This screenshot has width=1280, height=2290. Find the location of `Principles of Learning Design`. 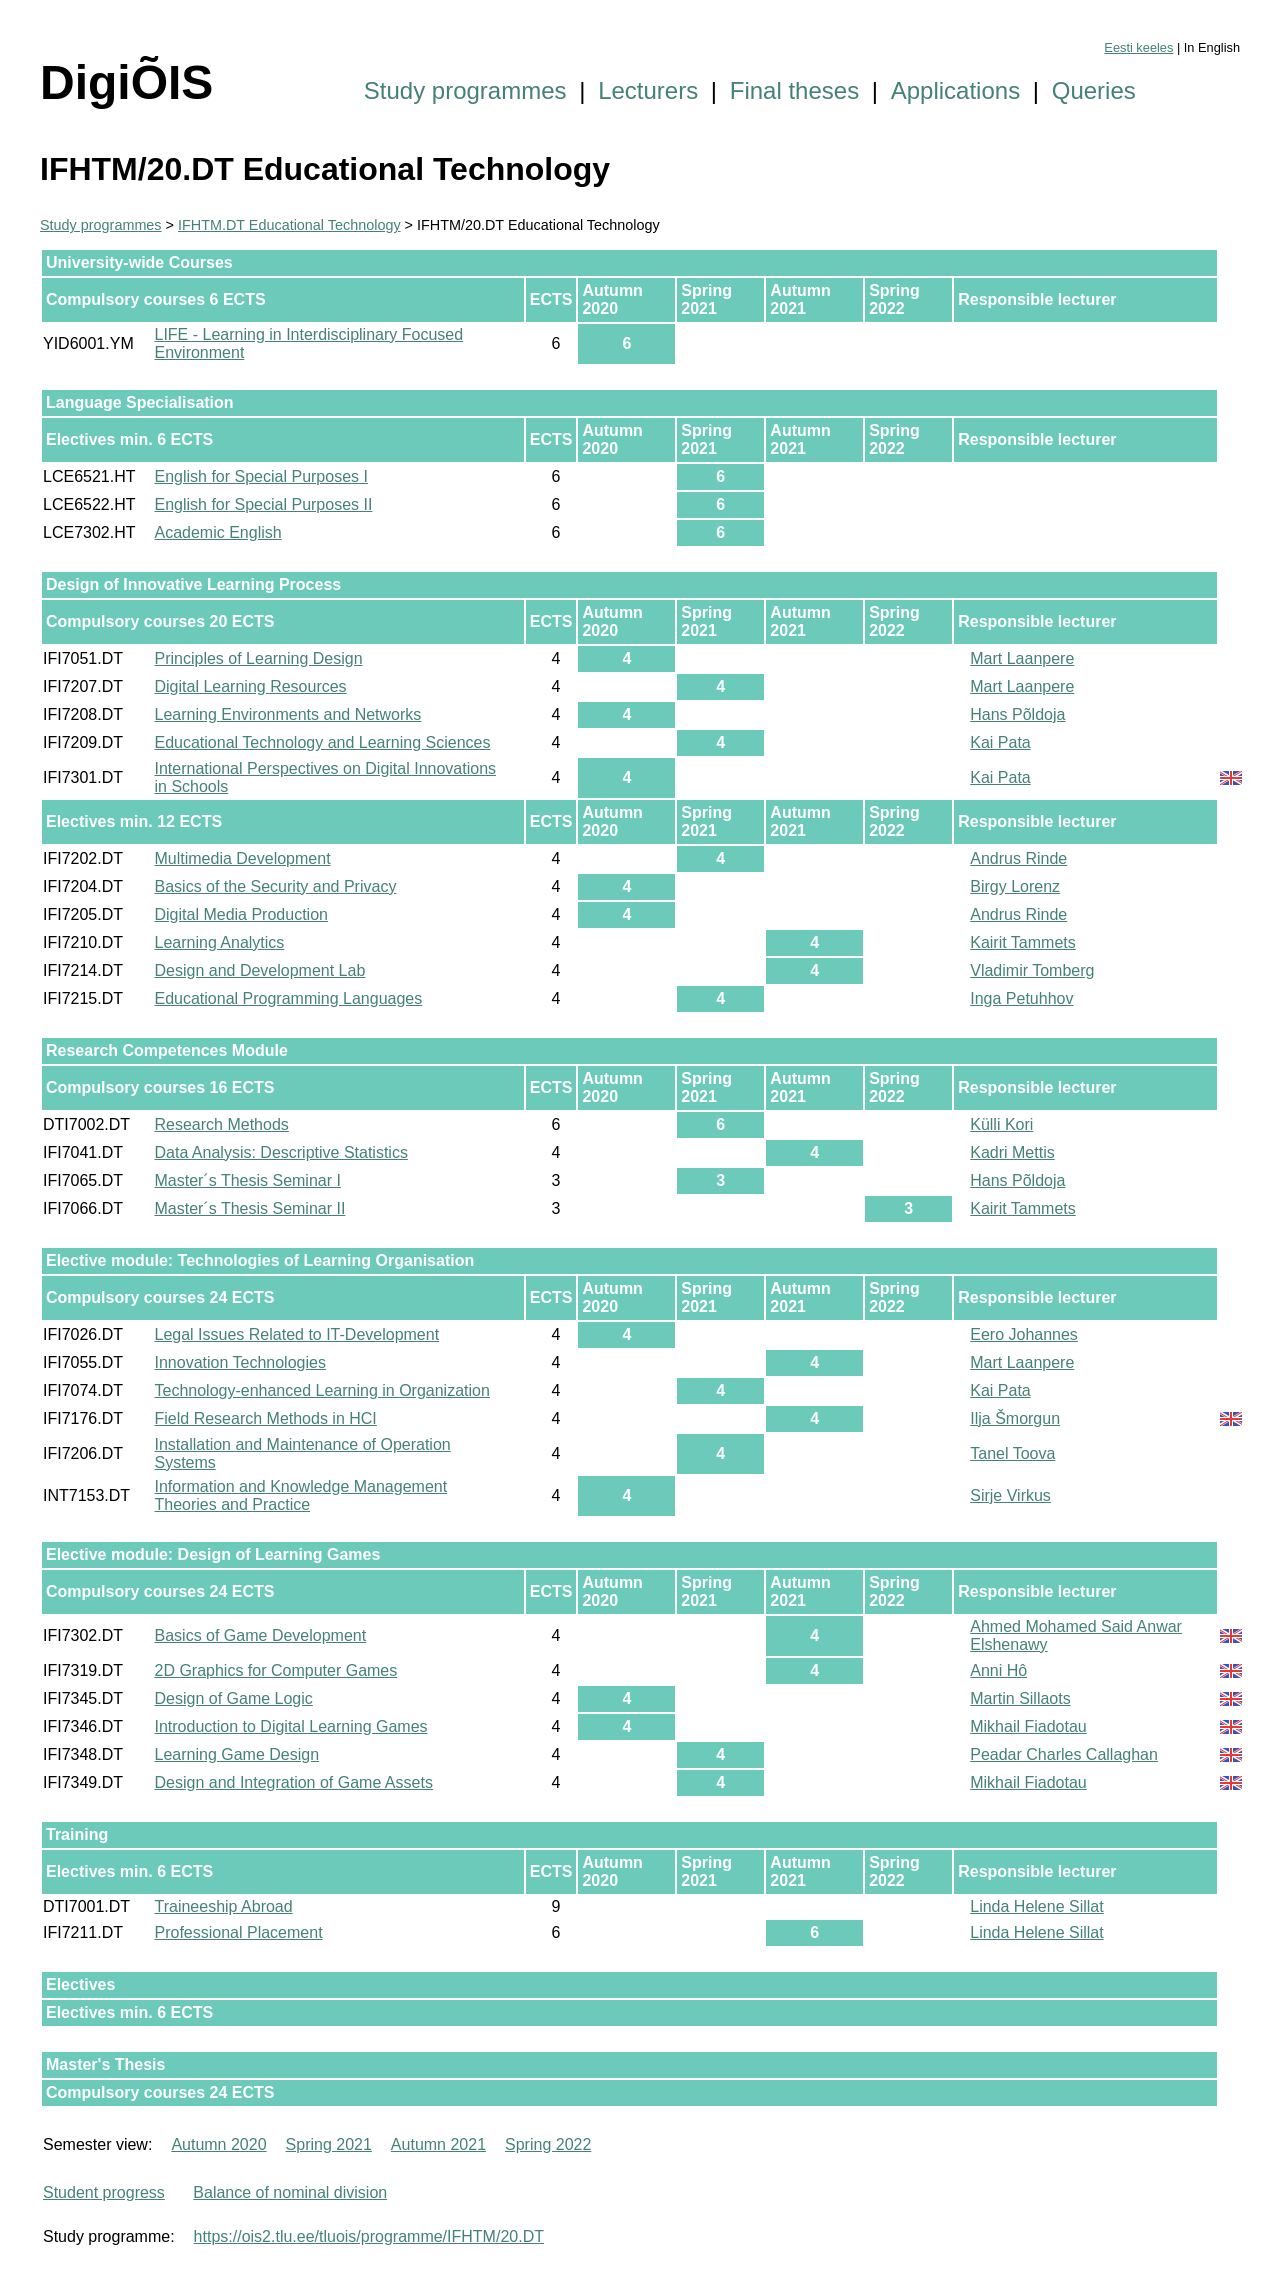

Principles of Learning Design is located at coordinates (259, 658).